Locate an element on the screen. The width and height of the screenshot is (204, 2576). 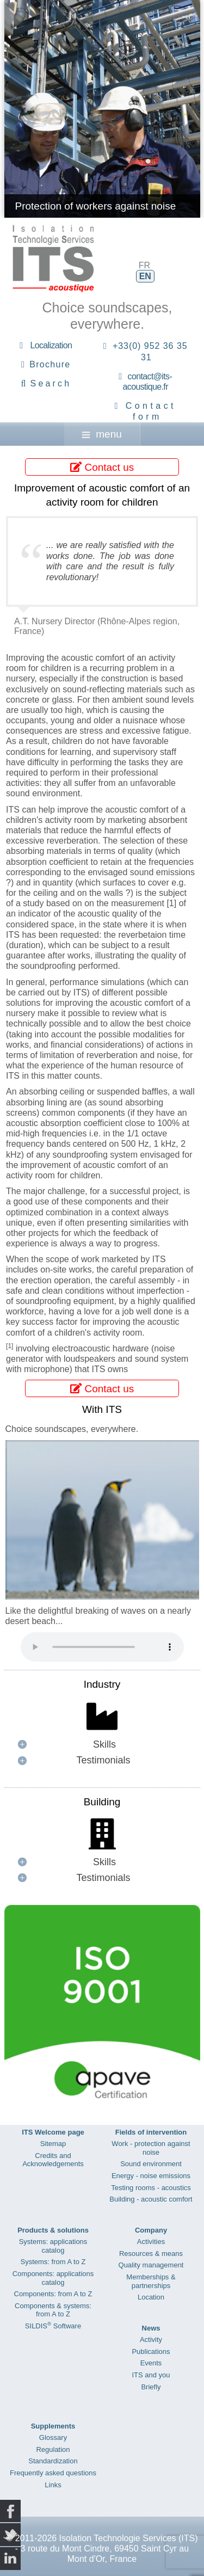
Energy - noise emissions is located at coordinates (151, 2176).